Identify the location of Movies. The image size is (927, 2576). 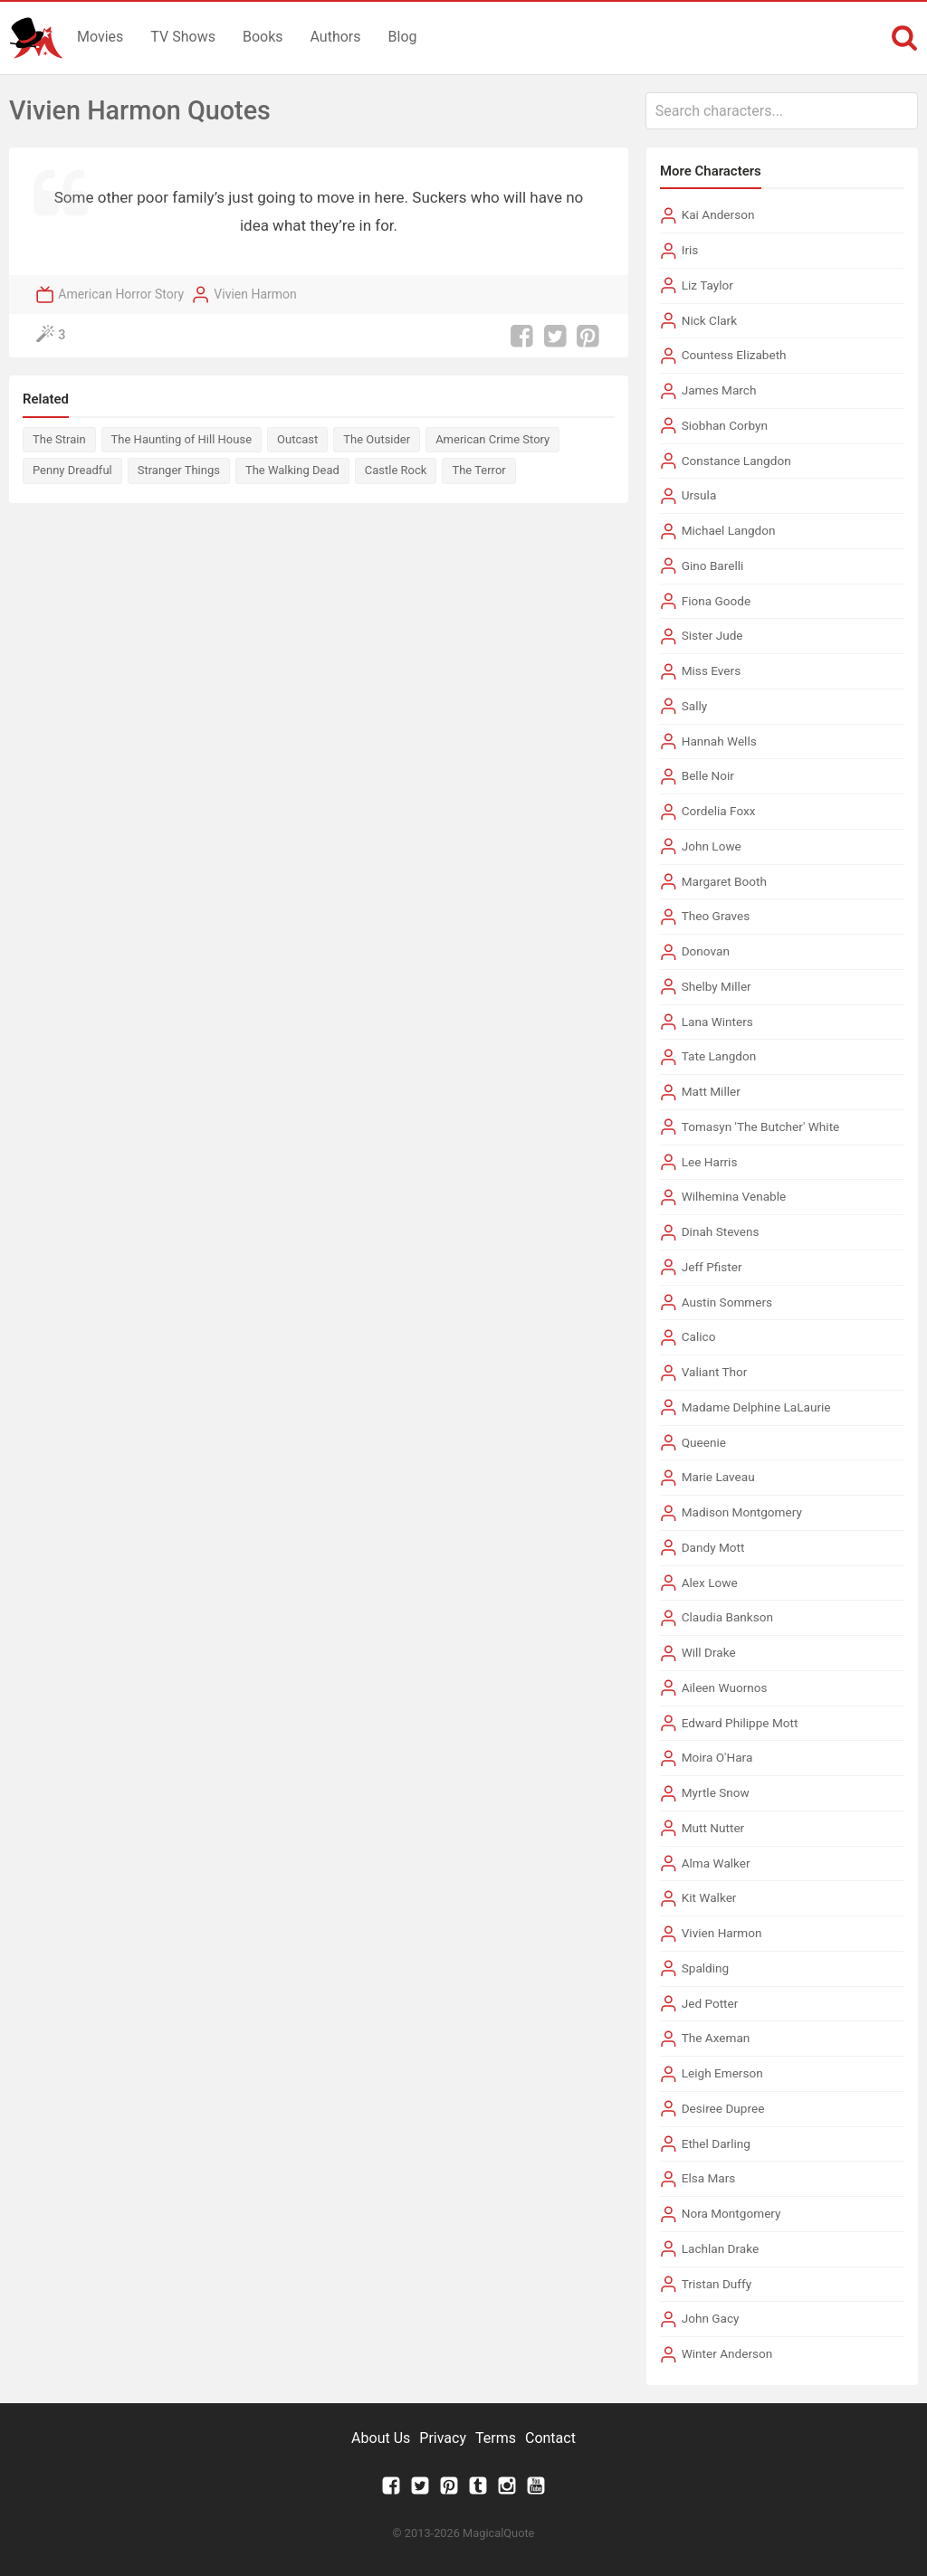
(100, 36).